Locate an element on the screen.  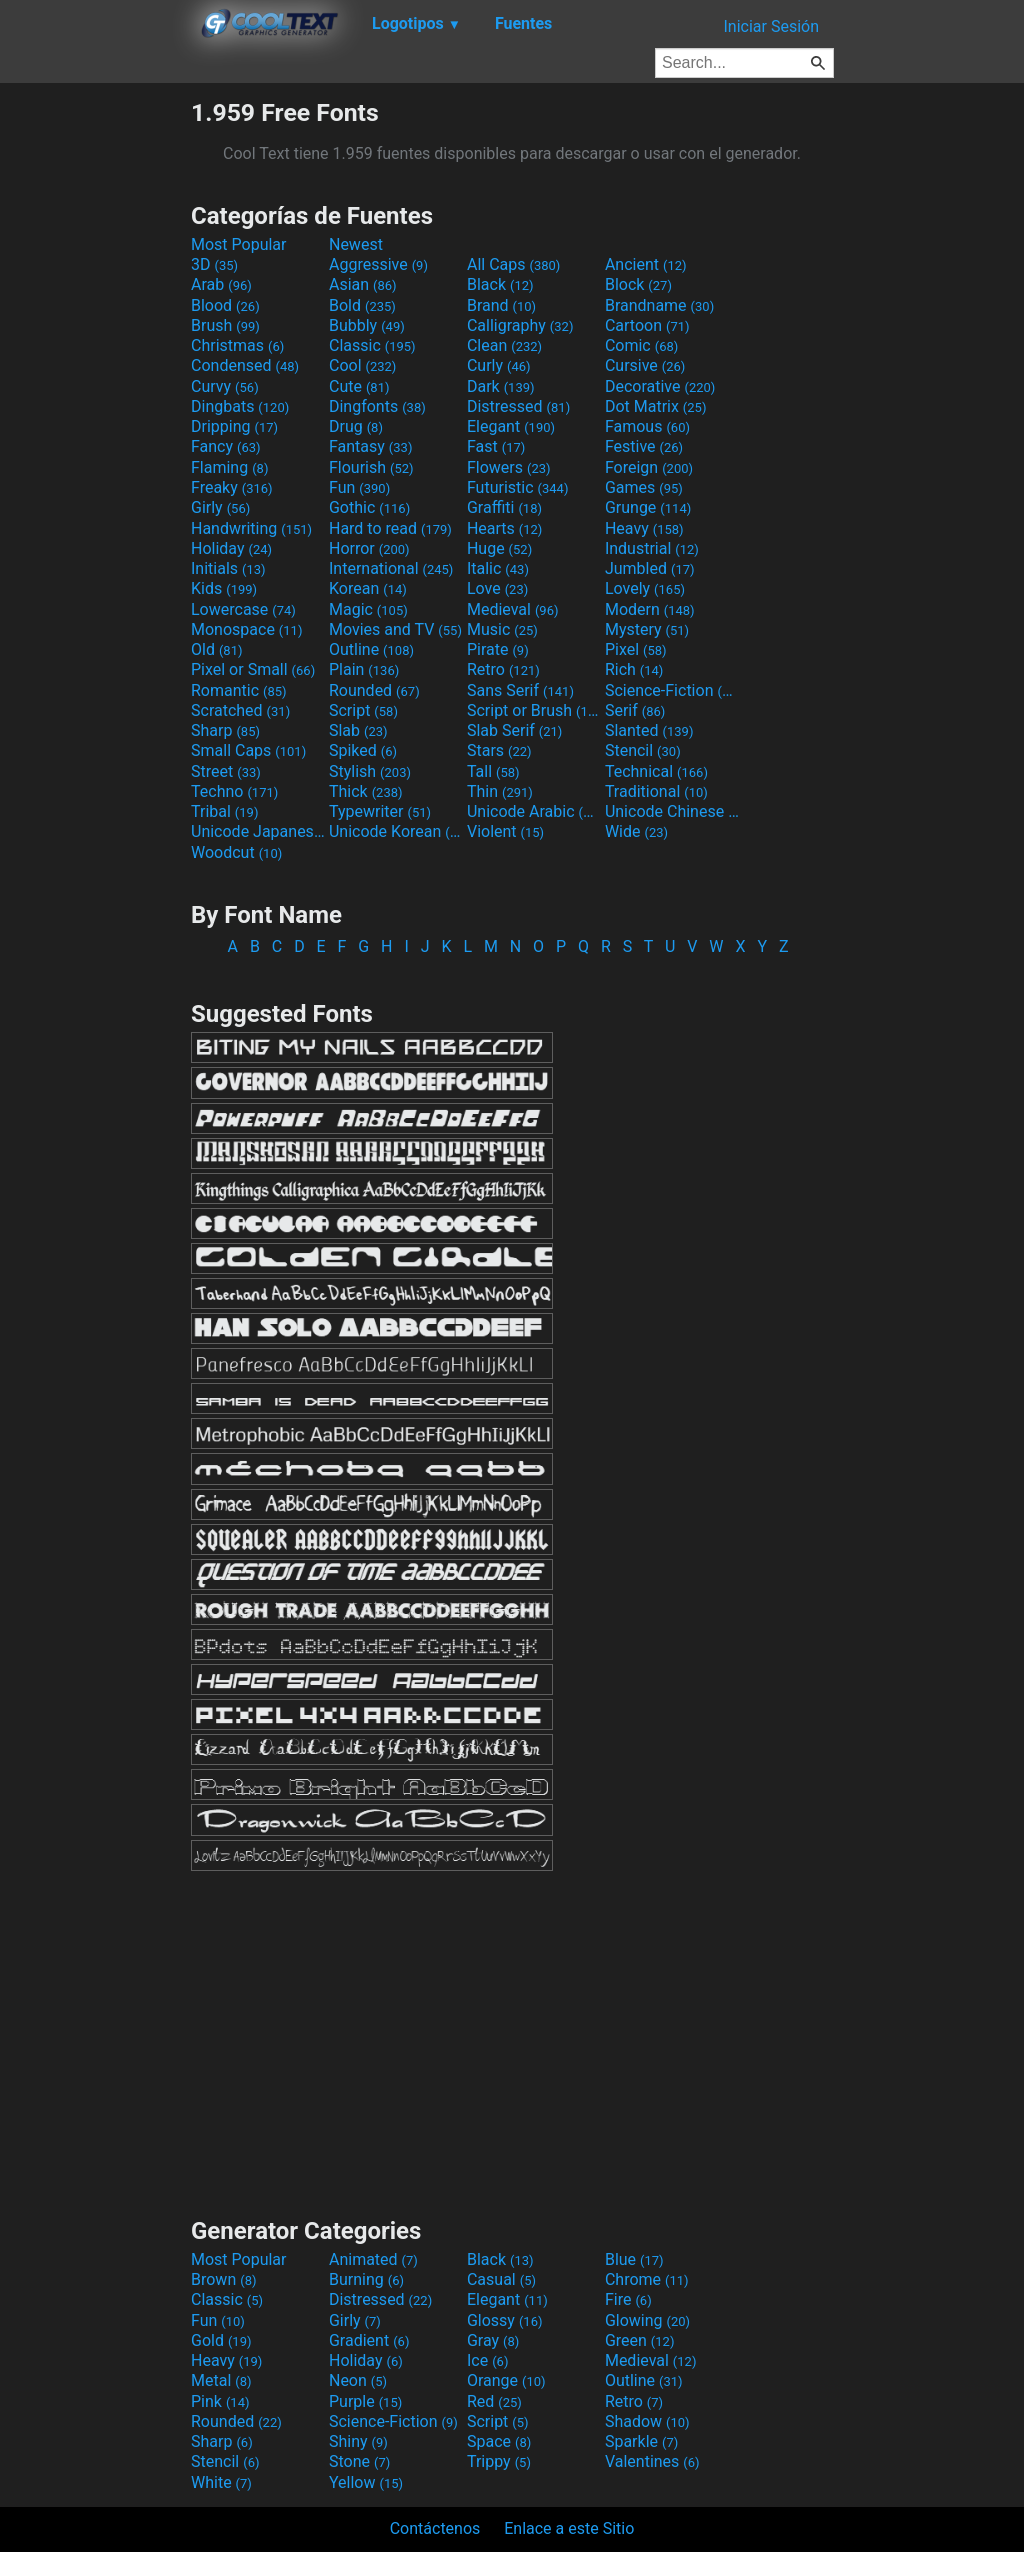
Plain is located at coordinates (364, 669).